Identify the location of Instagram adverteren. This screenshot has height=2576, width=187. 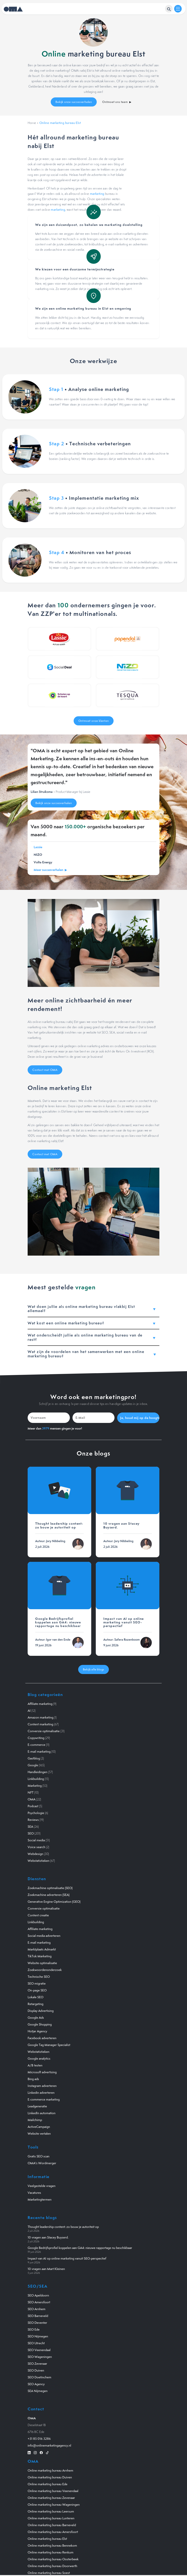
(42, 2086).